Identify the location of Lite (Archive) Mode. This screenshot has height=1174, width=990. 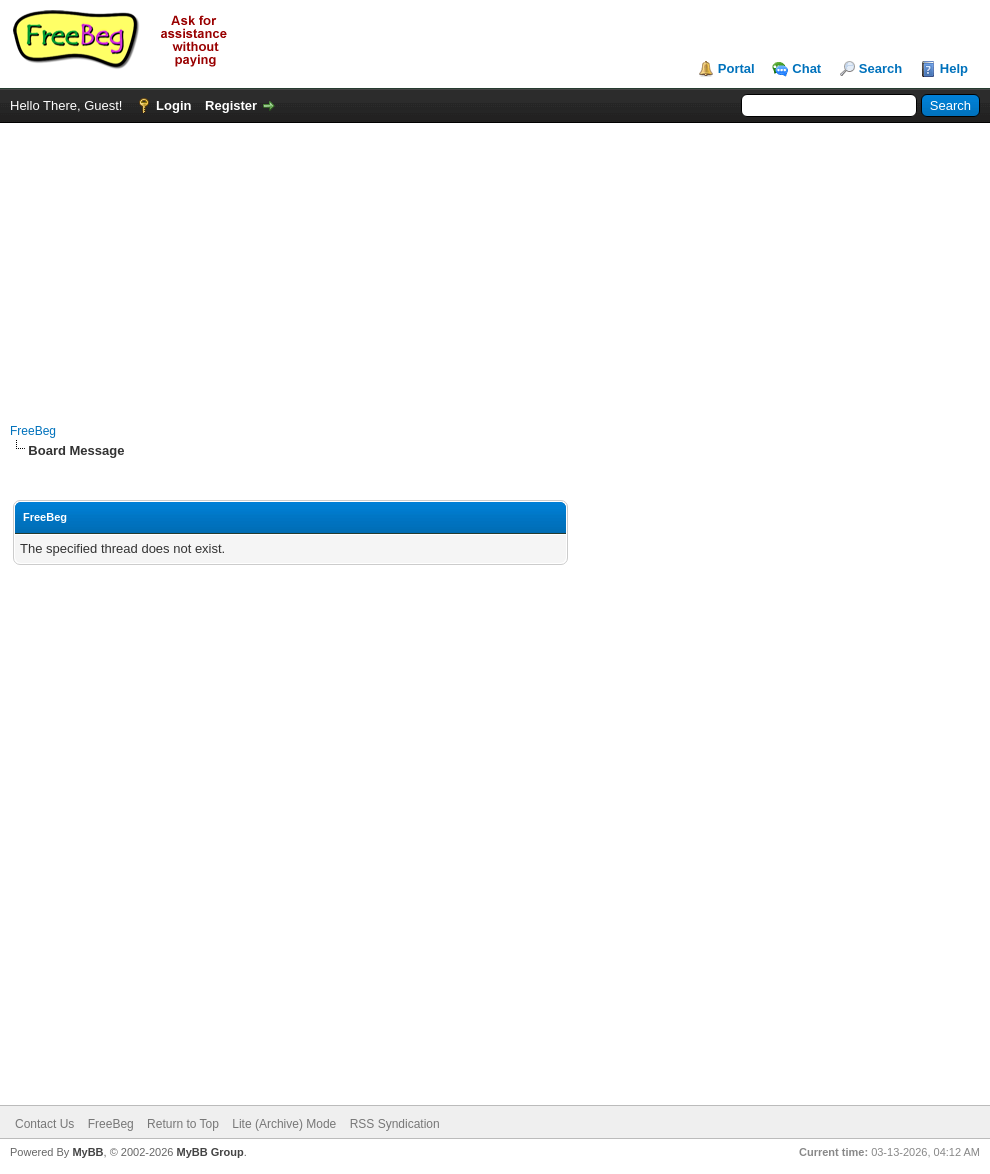
(284, 1124).